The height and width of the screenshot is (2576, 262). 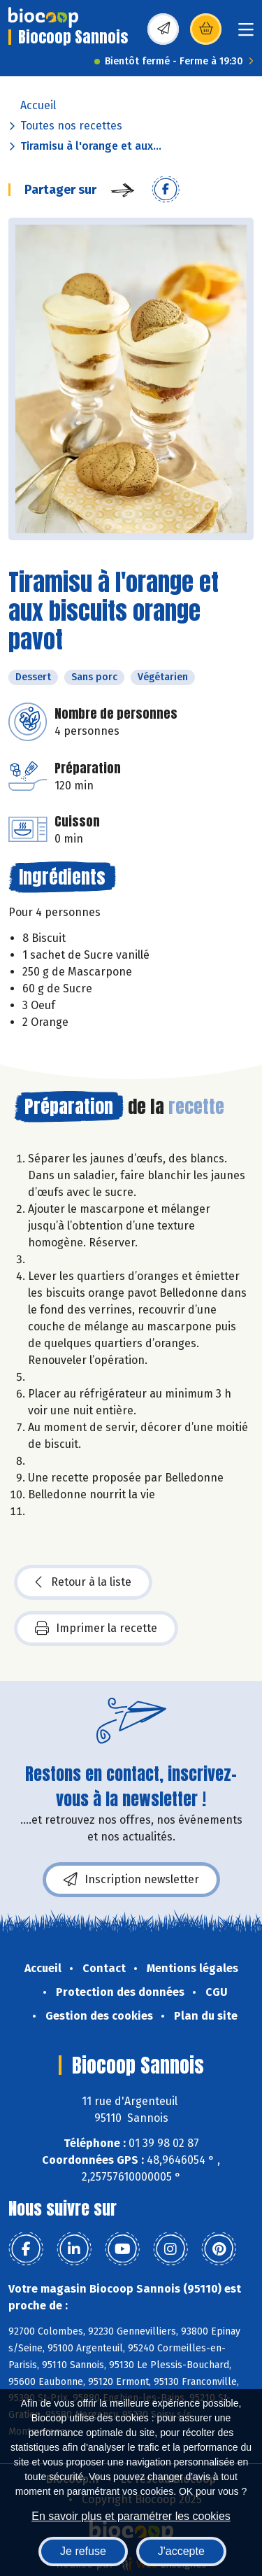 What do you see at coordinates (83, 2551) in the screenshot?
I see `Je refuse` at bounding box center [83, 2551].